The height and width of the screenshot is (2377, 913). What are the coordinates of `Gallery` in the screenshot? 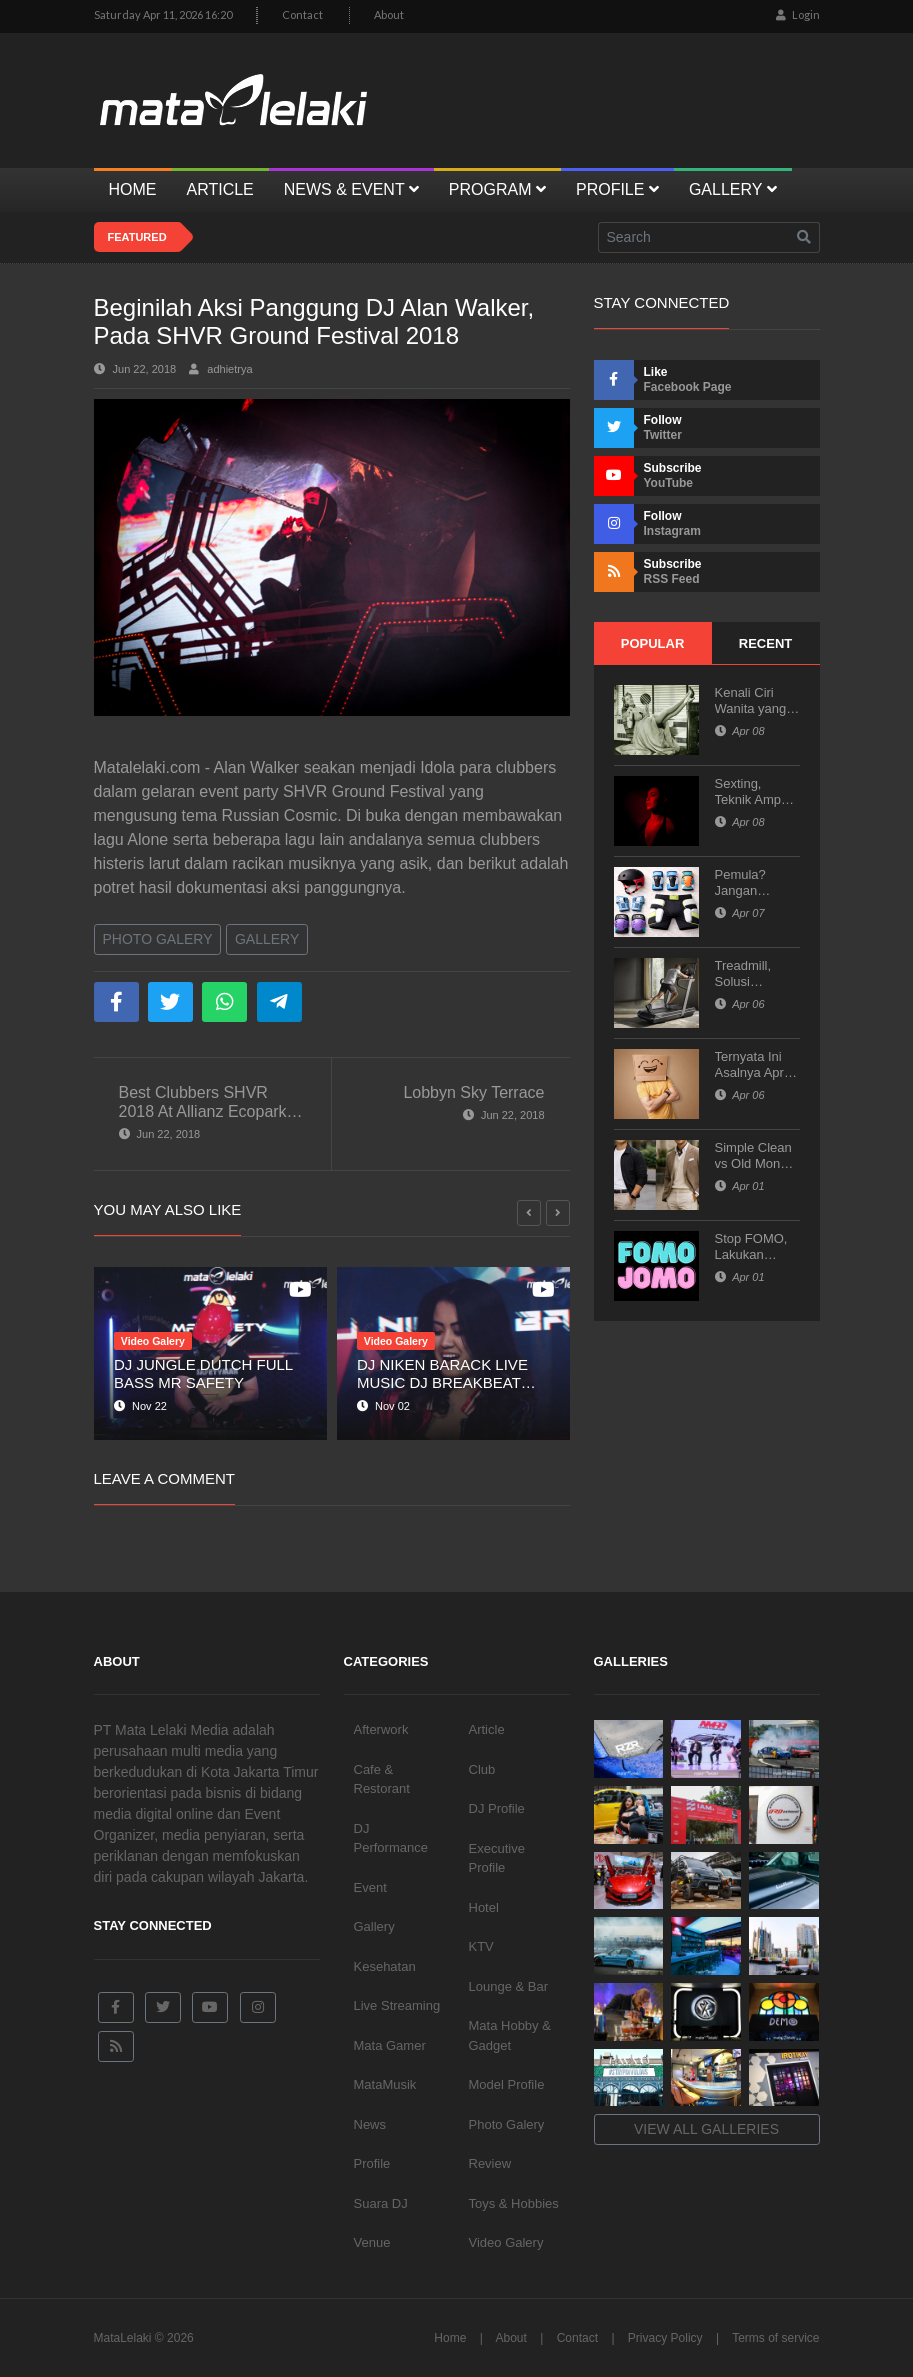 It's located at (267, 939).